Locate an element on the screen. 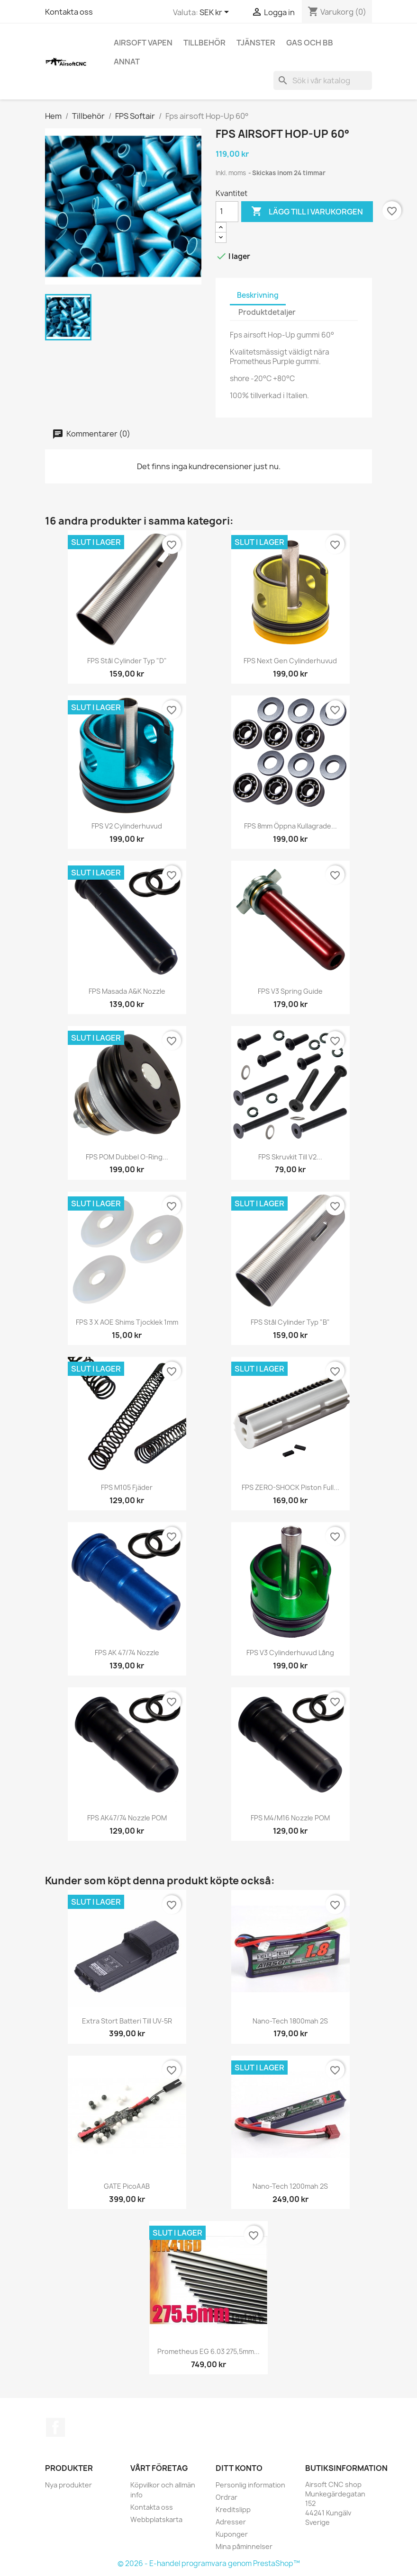 The height and width of the screenshot is (2576, 417). FPS POM dubbel O-Ring... is located at coordinates (127, 1156).